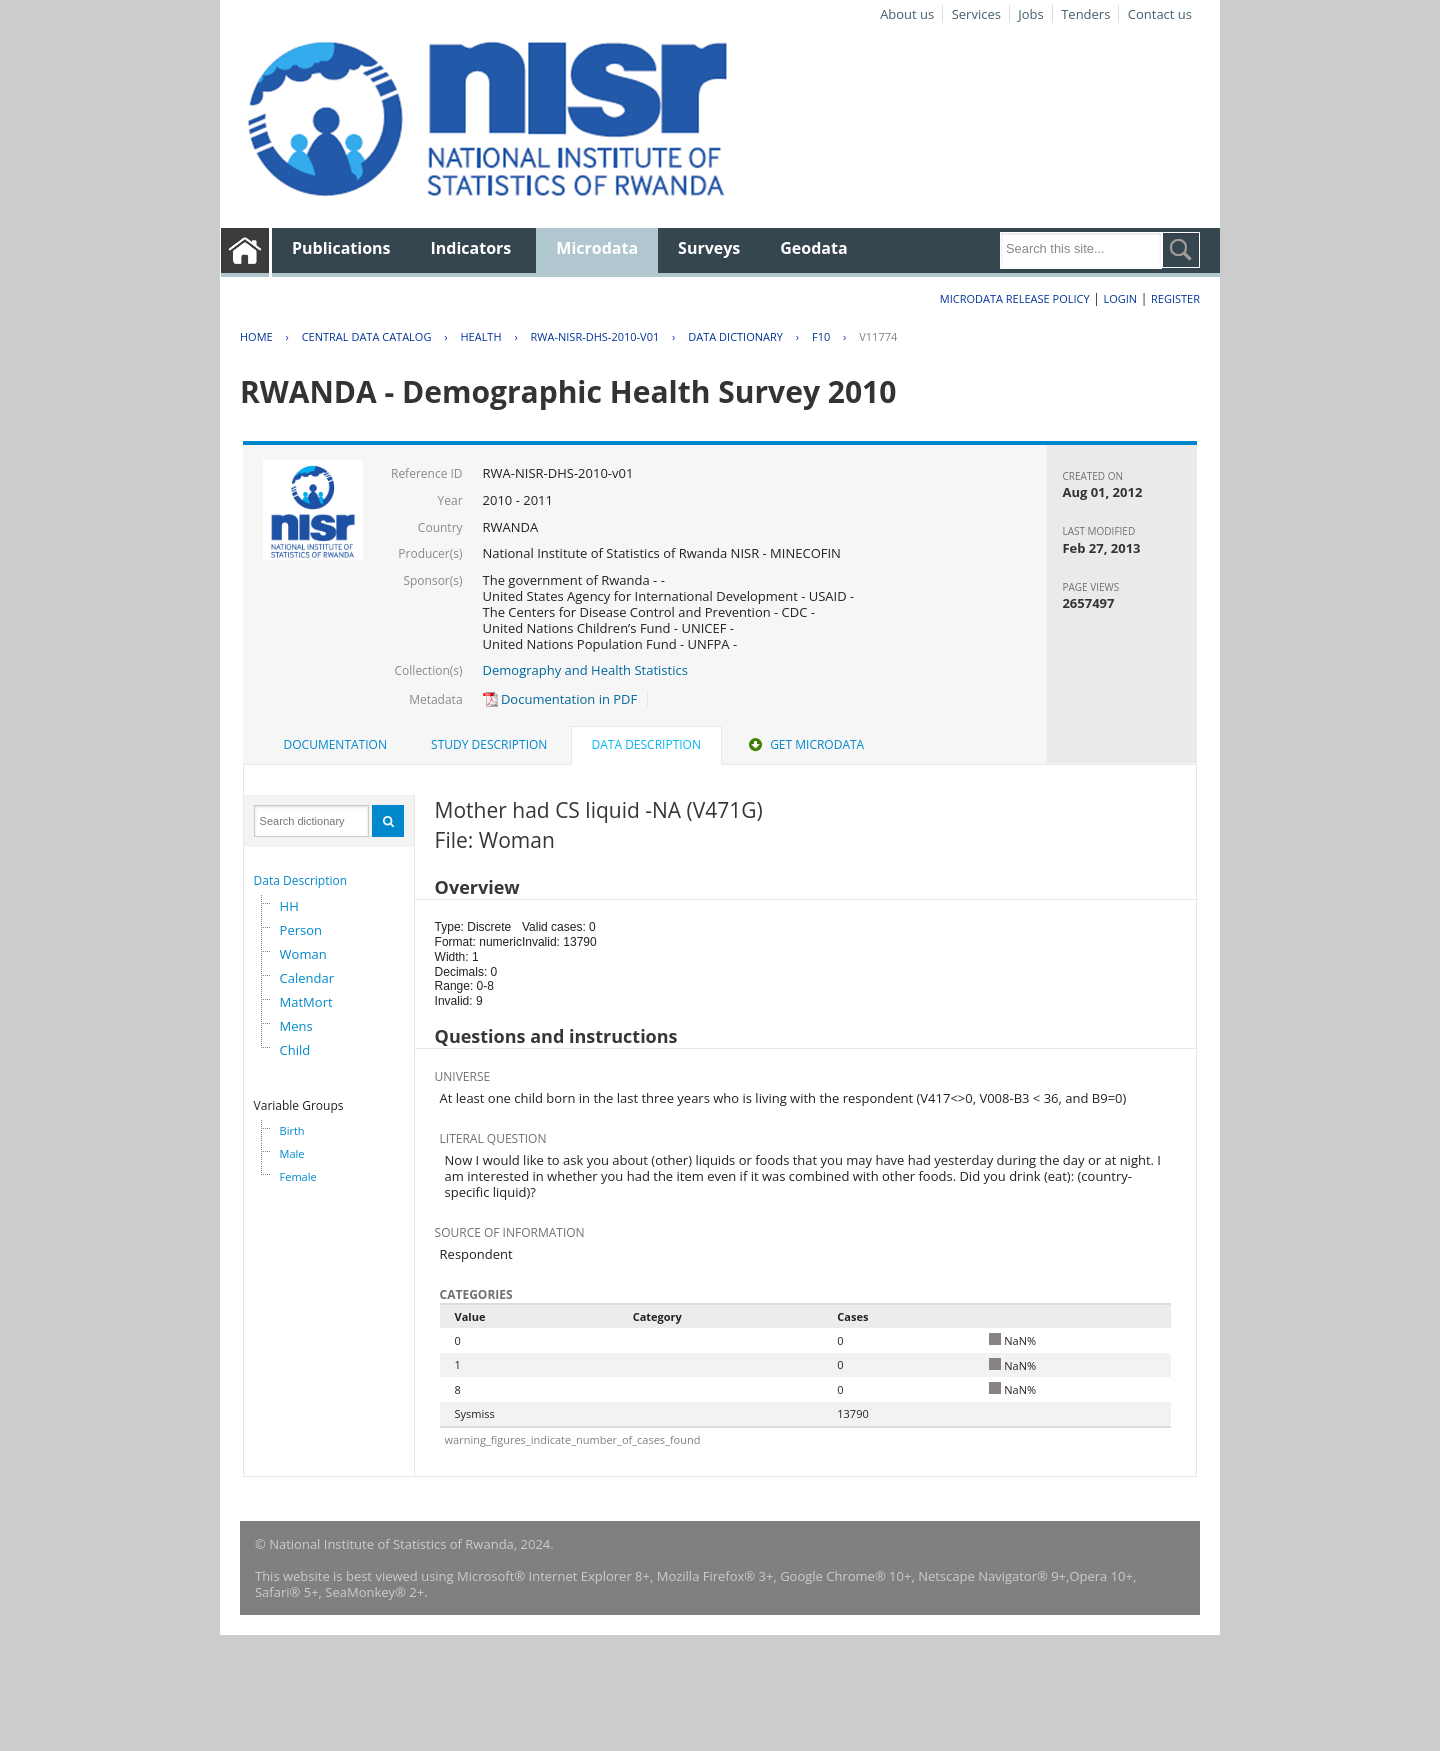 The image size is (1440, 1751). I want to click on Indicators, so click(471, 248).